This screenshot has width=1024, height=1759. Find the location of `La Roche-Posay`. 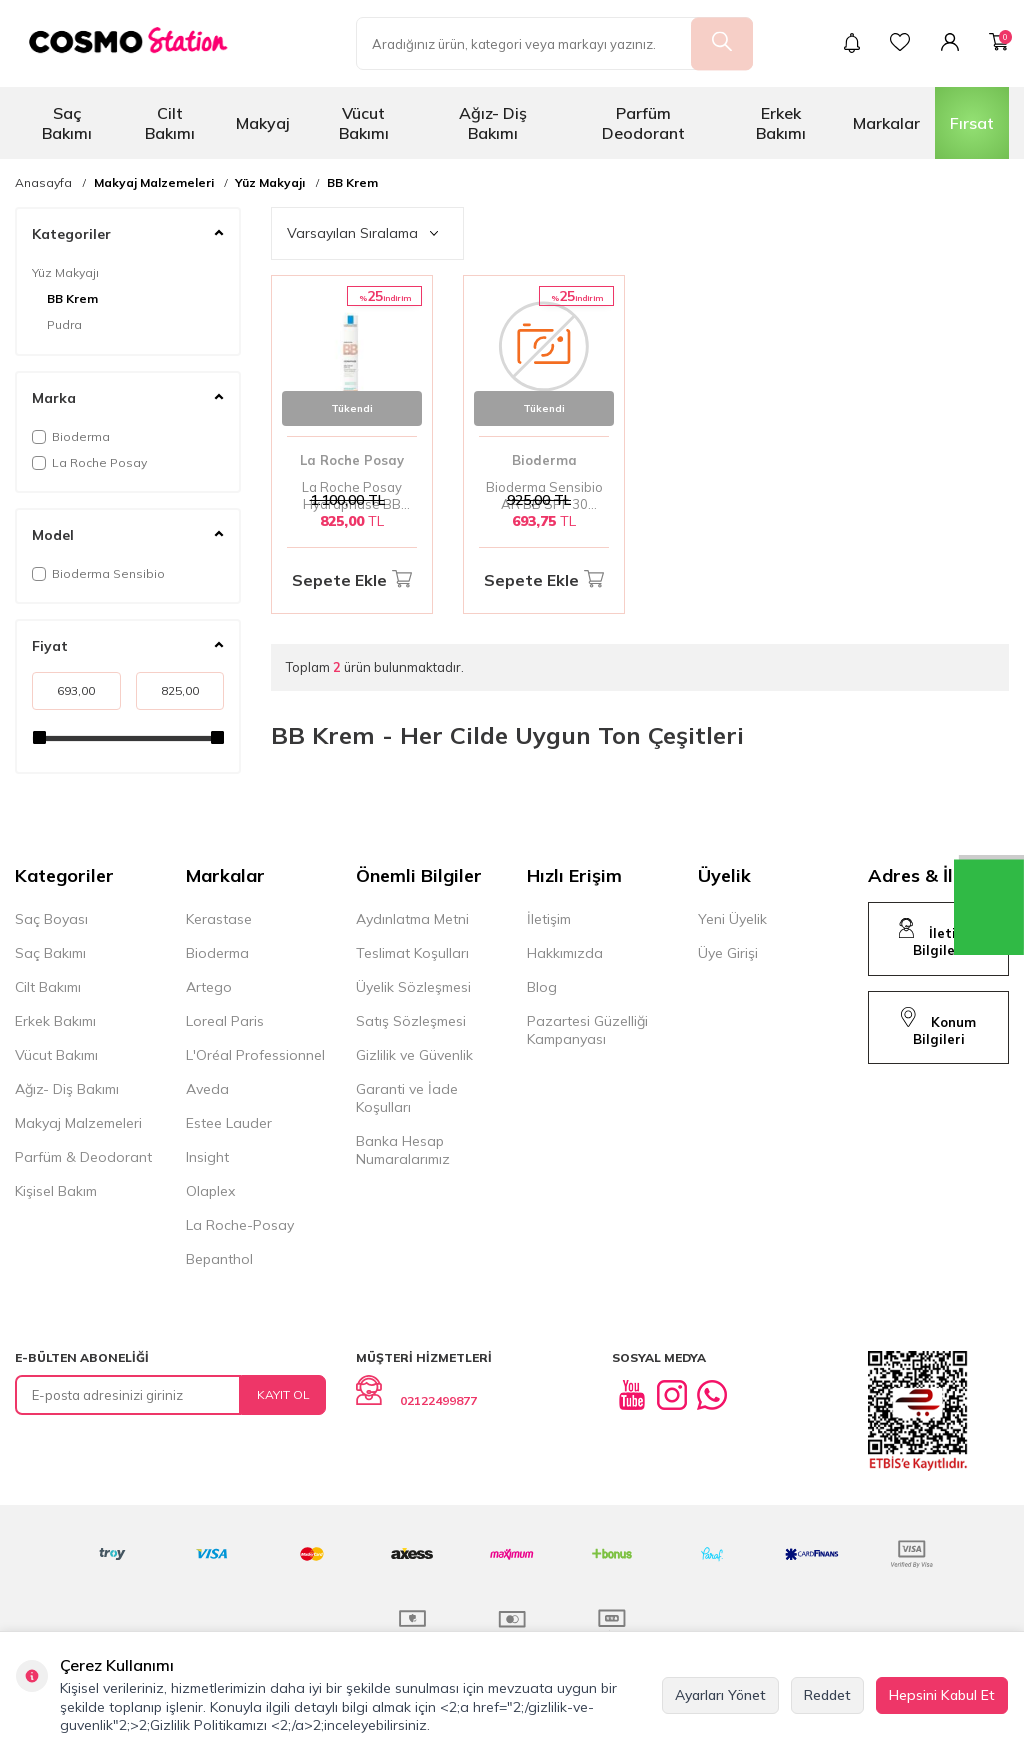

La Roche-Posay is located at coordinates (240, 1225).